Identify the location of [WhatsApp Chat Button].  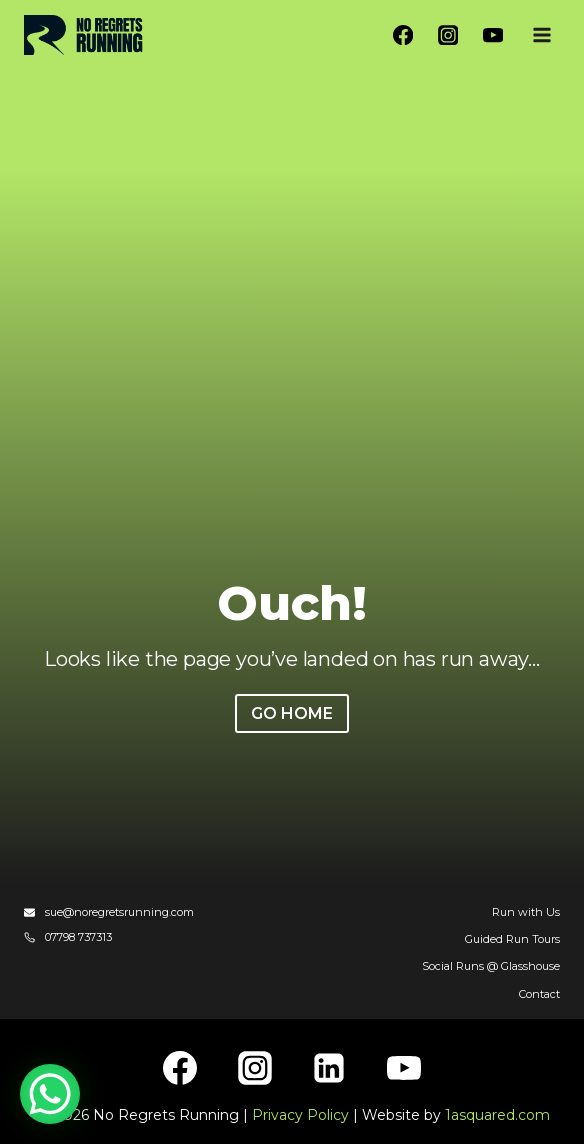
(50, 1094).